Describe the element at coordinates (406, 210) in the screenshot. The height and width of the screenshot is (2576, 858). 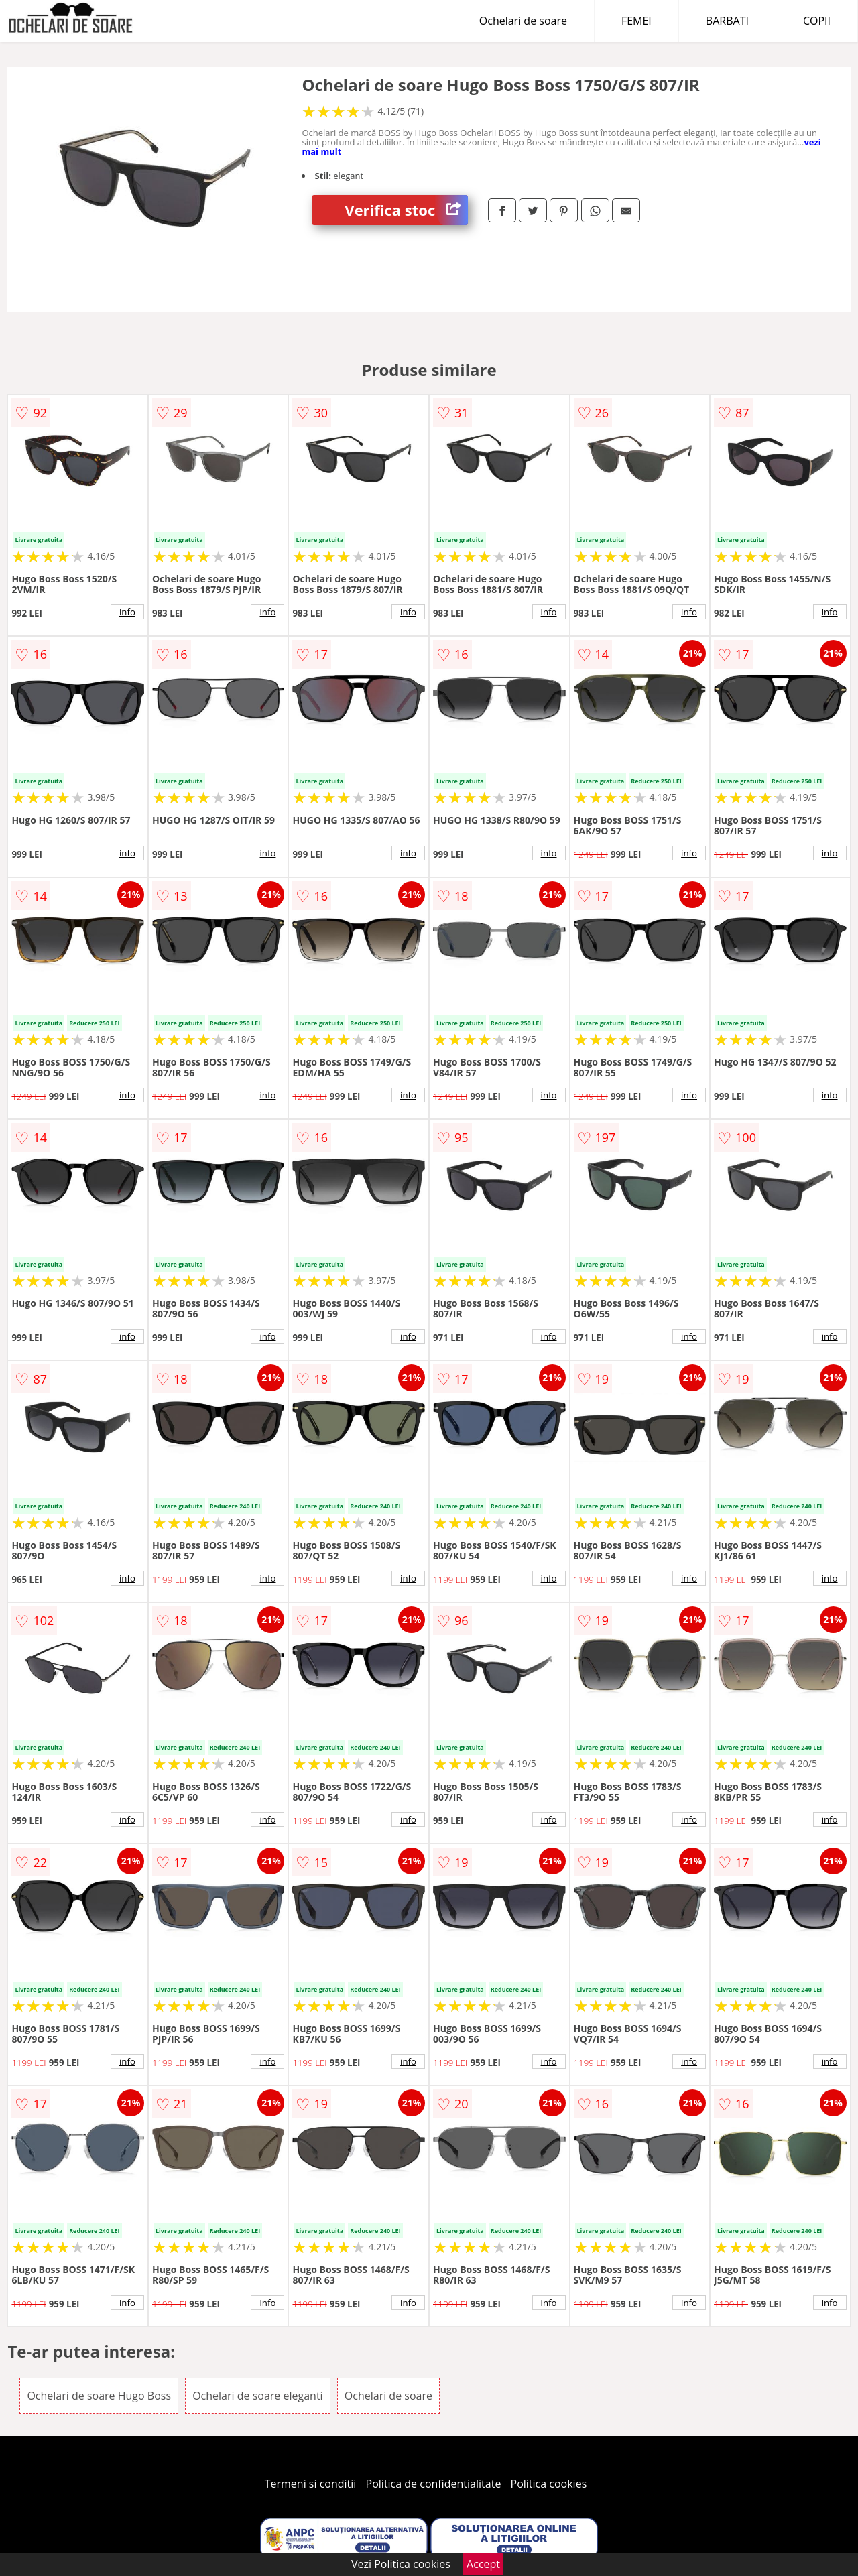
I see `Verifica stoc` at that location.